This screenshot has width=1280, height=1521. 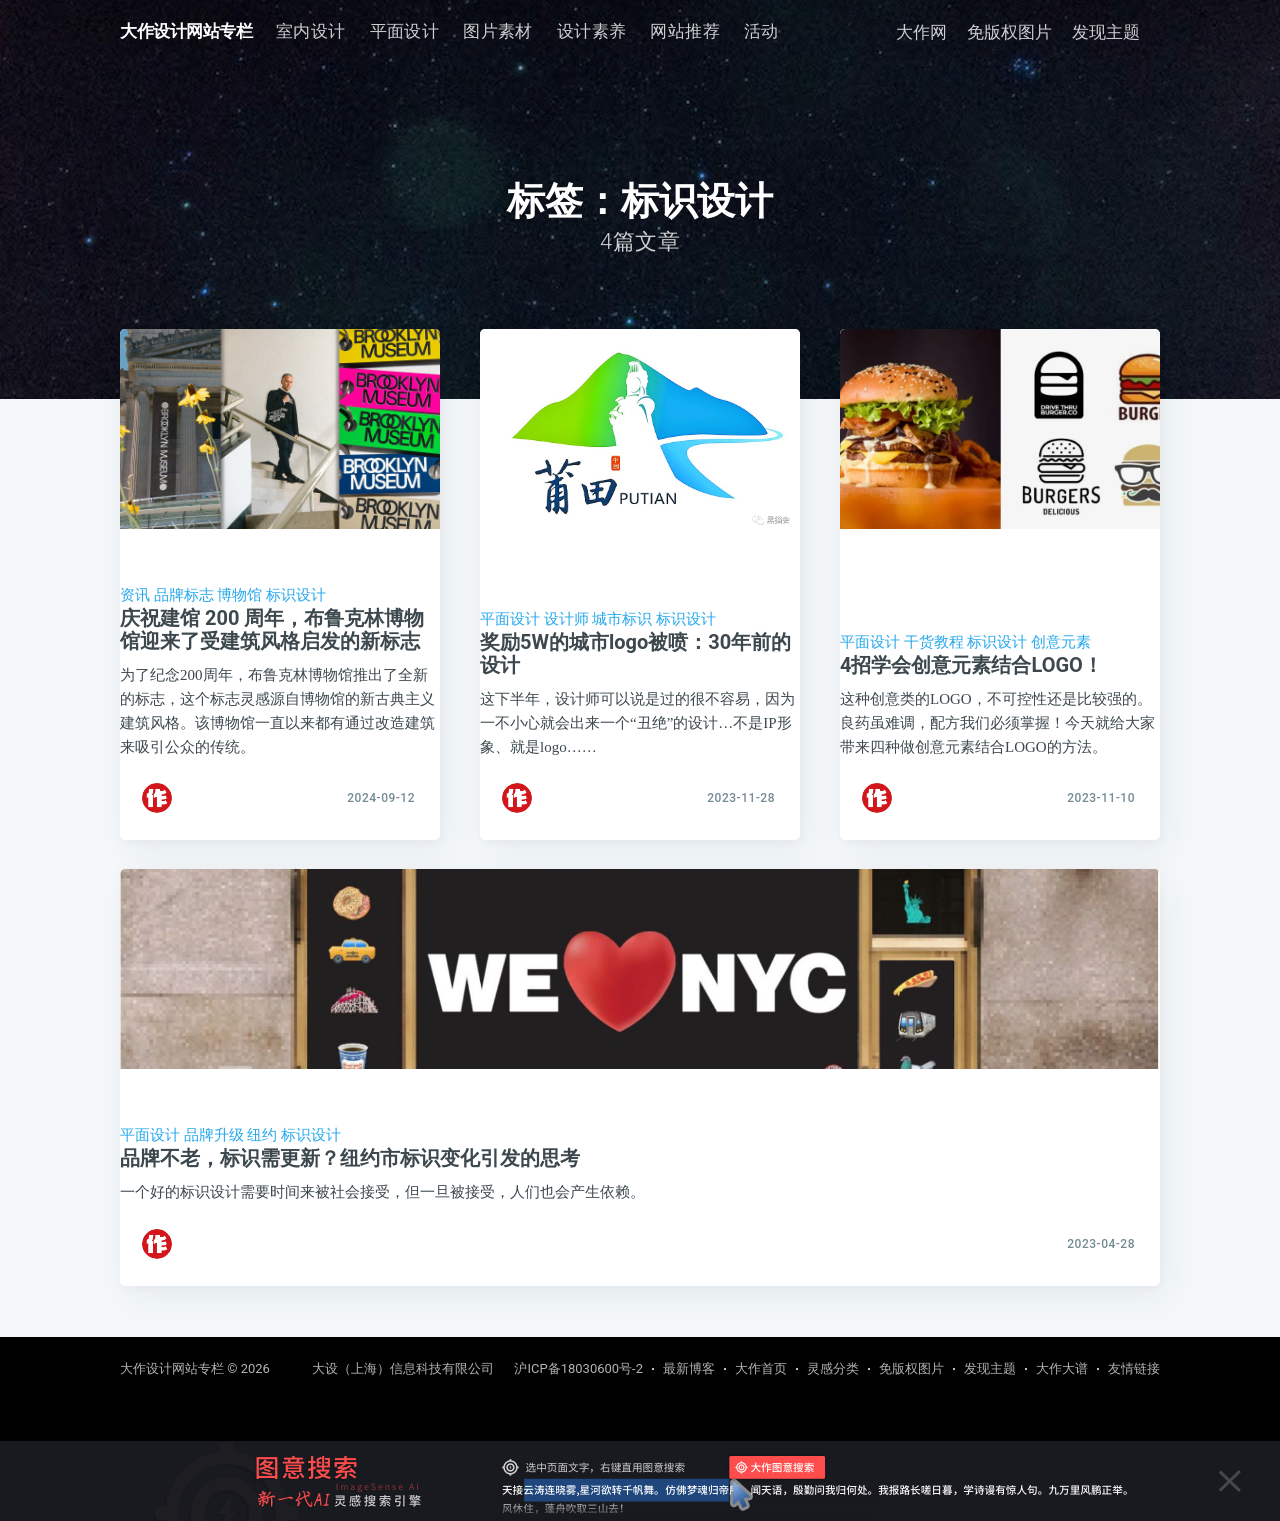 I want to click on 灵感分类, so click(x=833, y=1368).